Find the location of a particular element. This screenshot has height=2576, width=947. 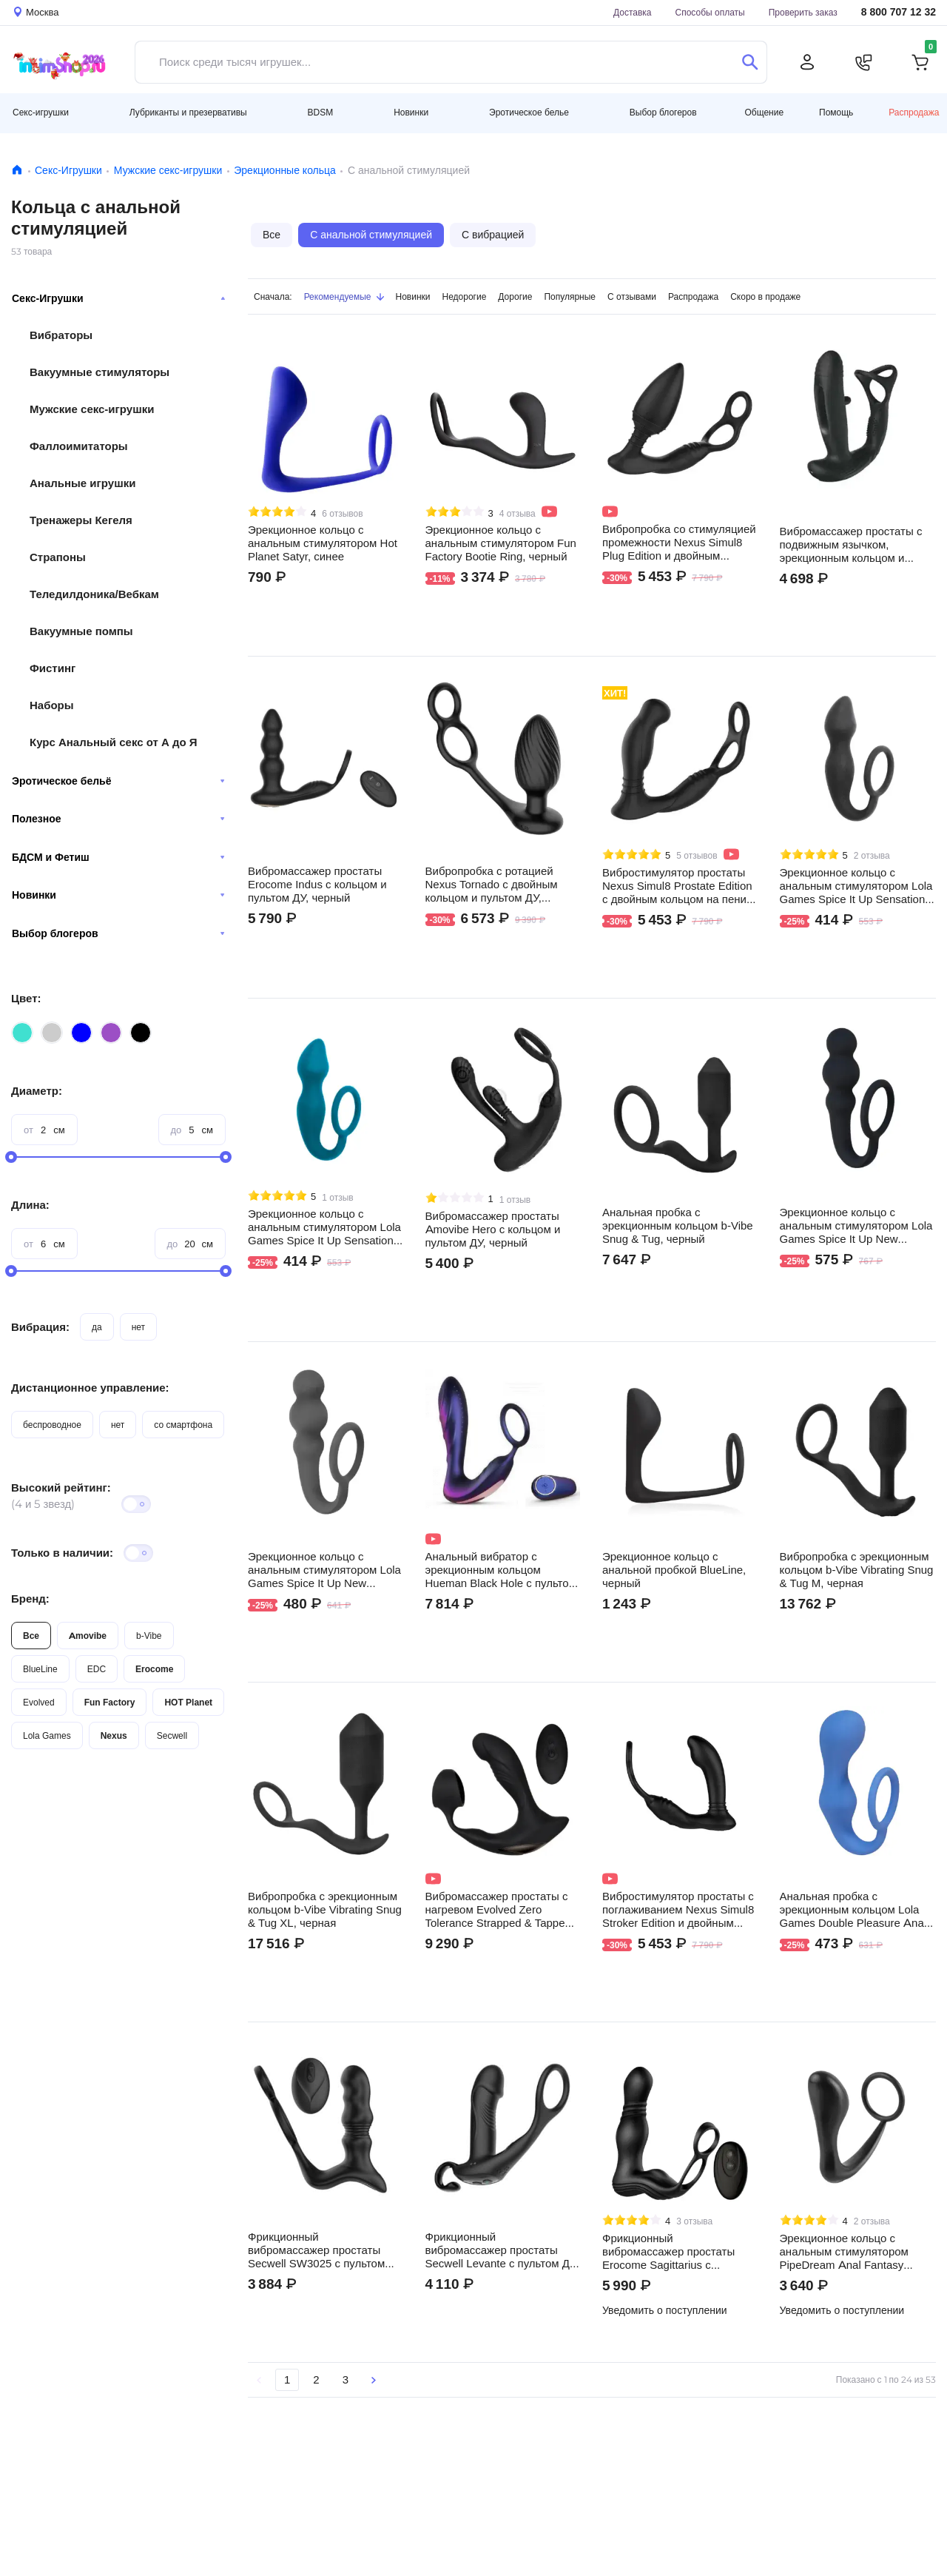

Рекомендуемые is located at coordinates (344, 296).